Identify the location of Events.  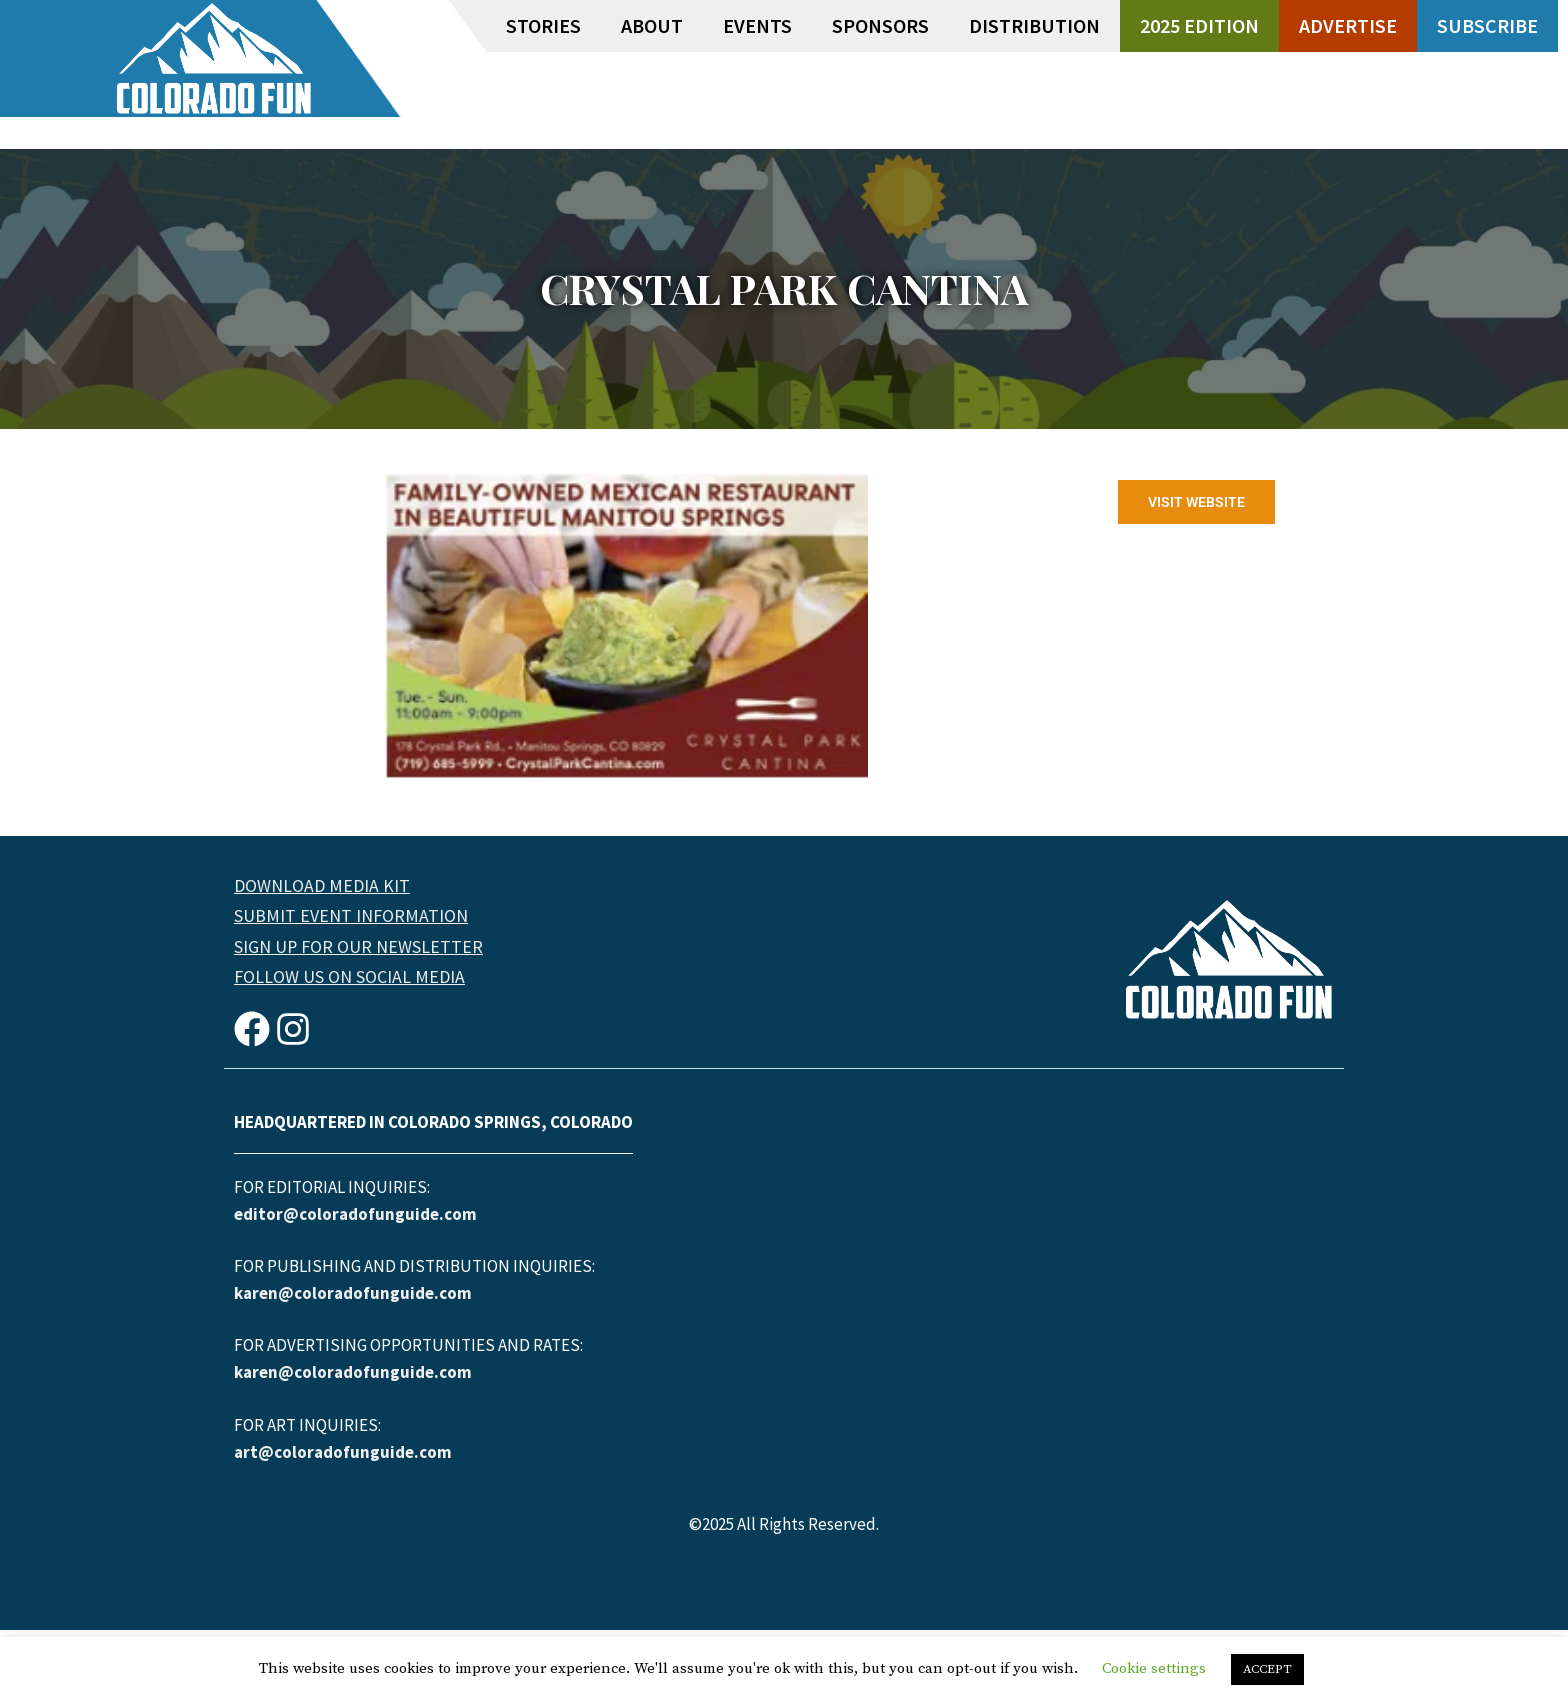
(757, 25).